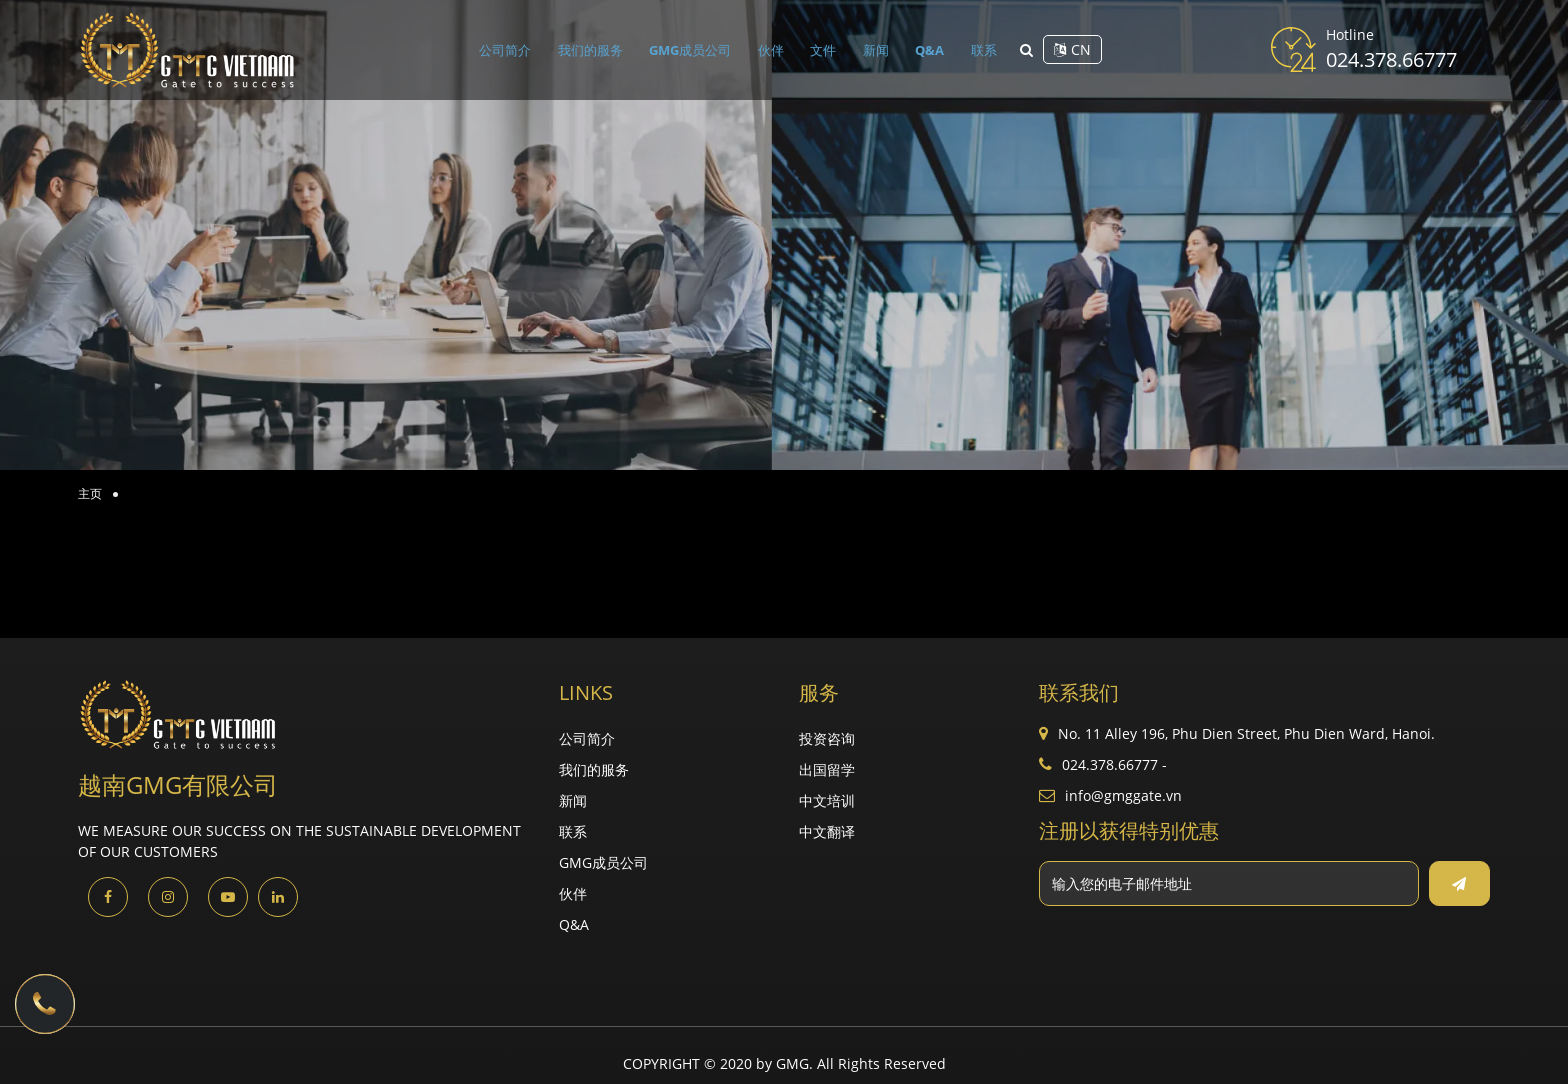 Image resolution: width=1568 pixels, height=1084 pixels. What do you see at coordinates (827, 738) in the screenshot?
I see `投资咨询` at bounding box center [827, 738].